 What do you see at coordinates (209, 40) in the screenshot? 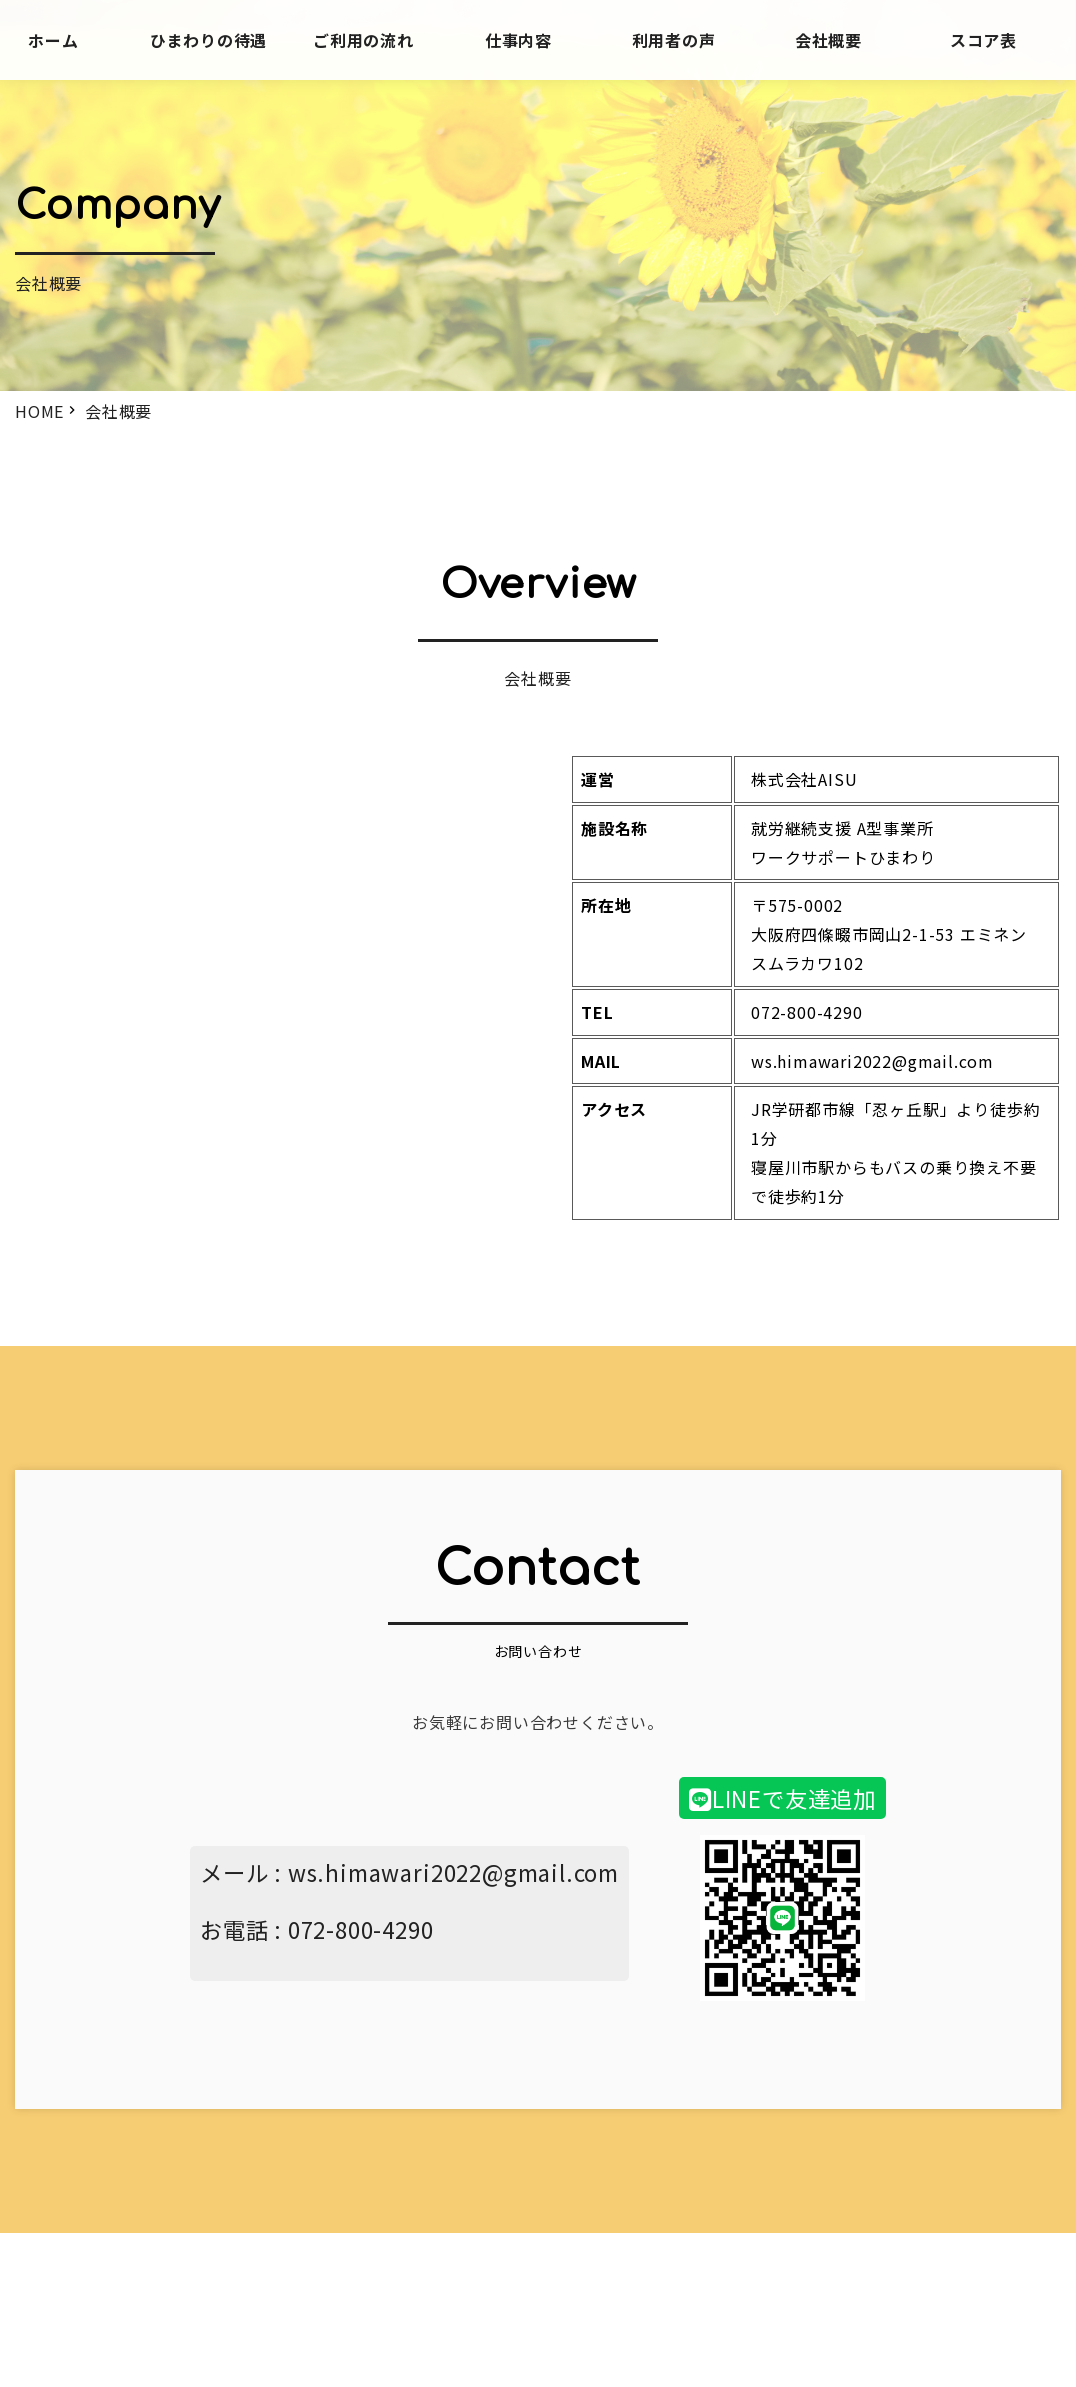
I see `ひまわりの待遇` at bounding box center [209, 40].